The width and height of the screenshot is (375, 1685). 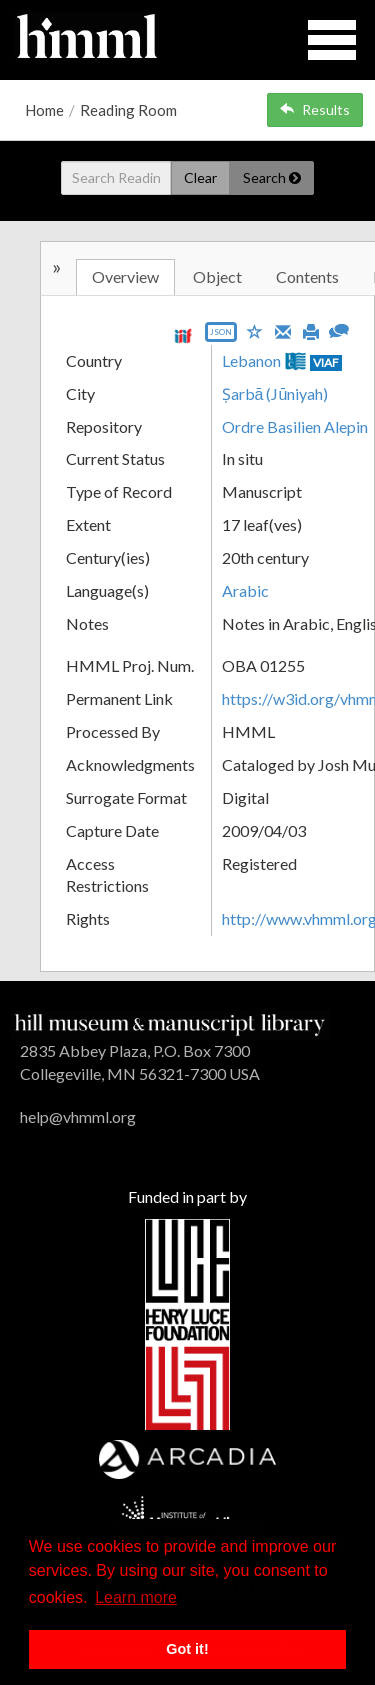 I want to click on Lebanon, so click(x=251, y=360).